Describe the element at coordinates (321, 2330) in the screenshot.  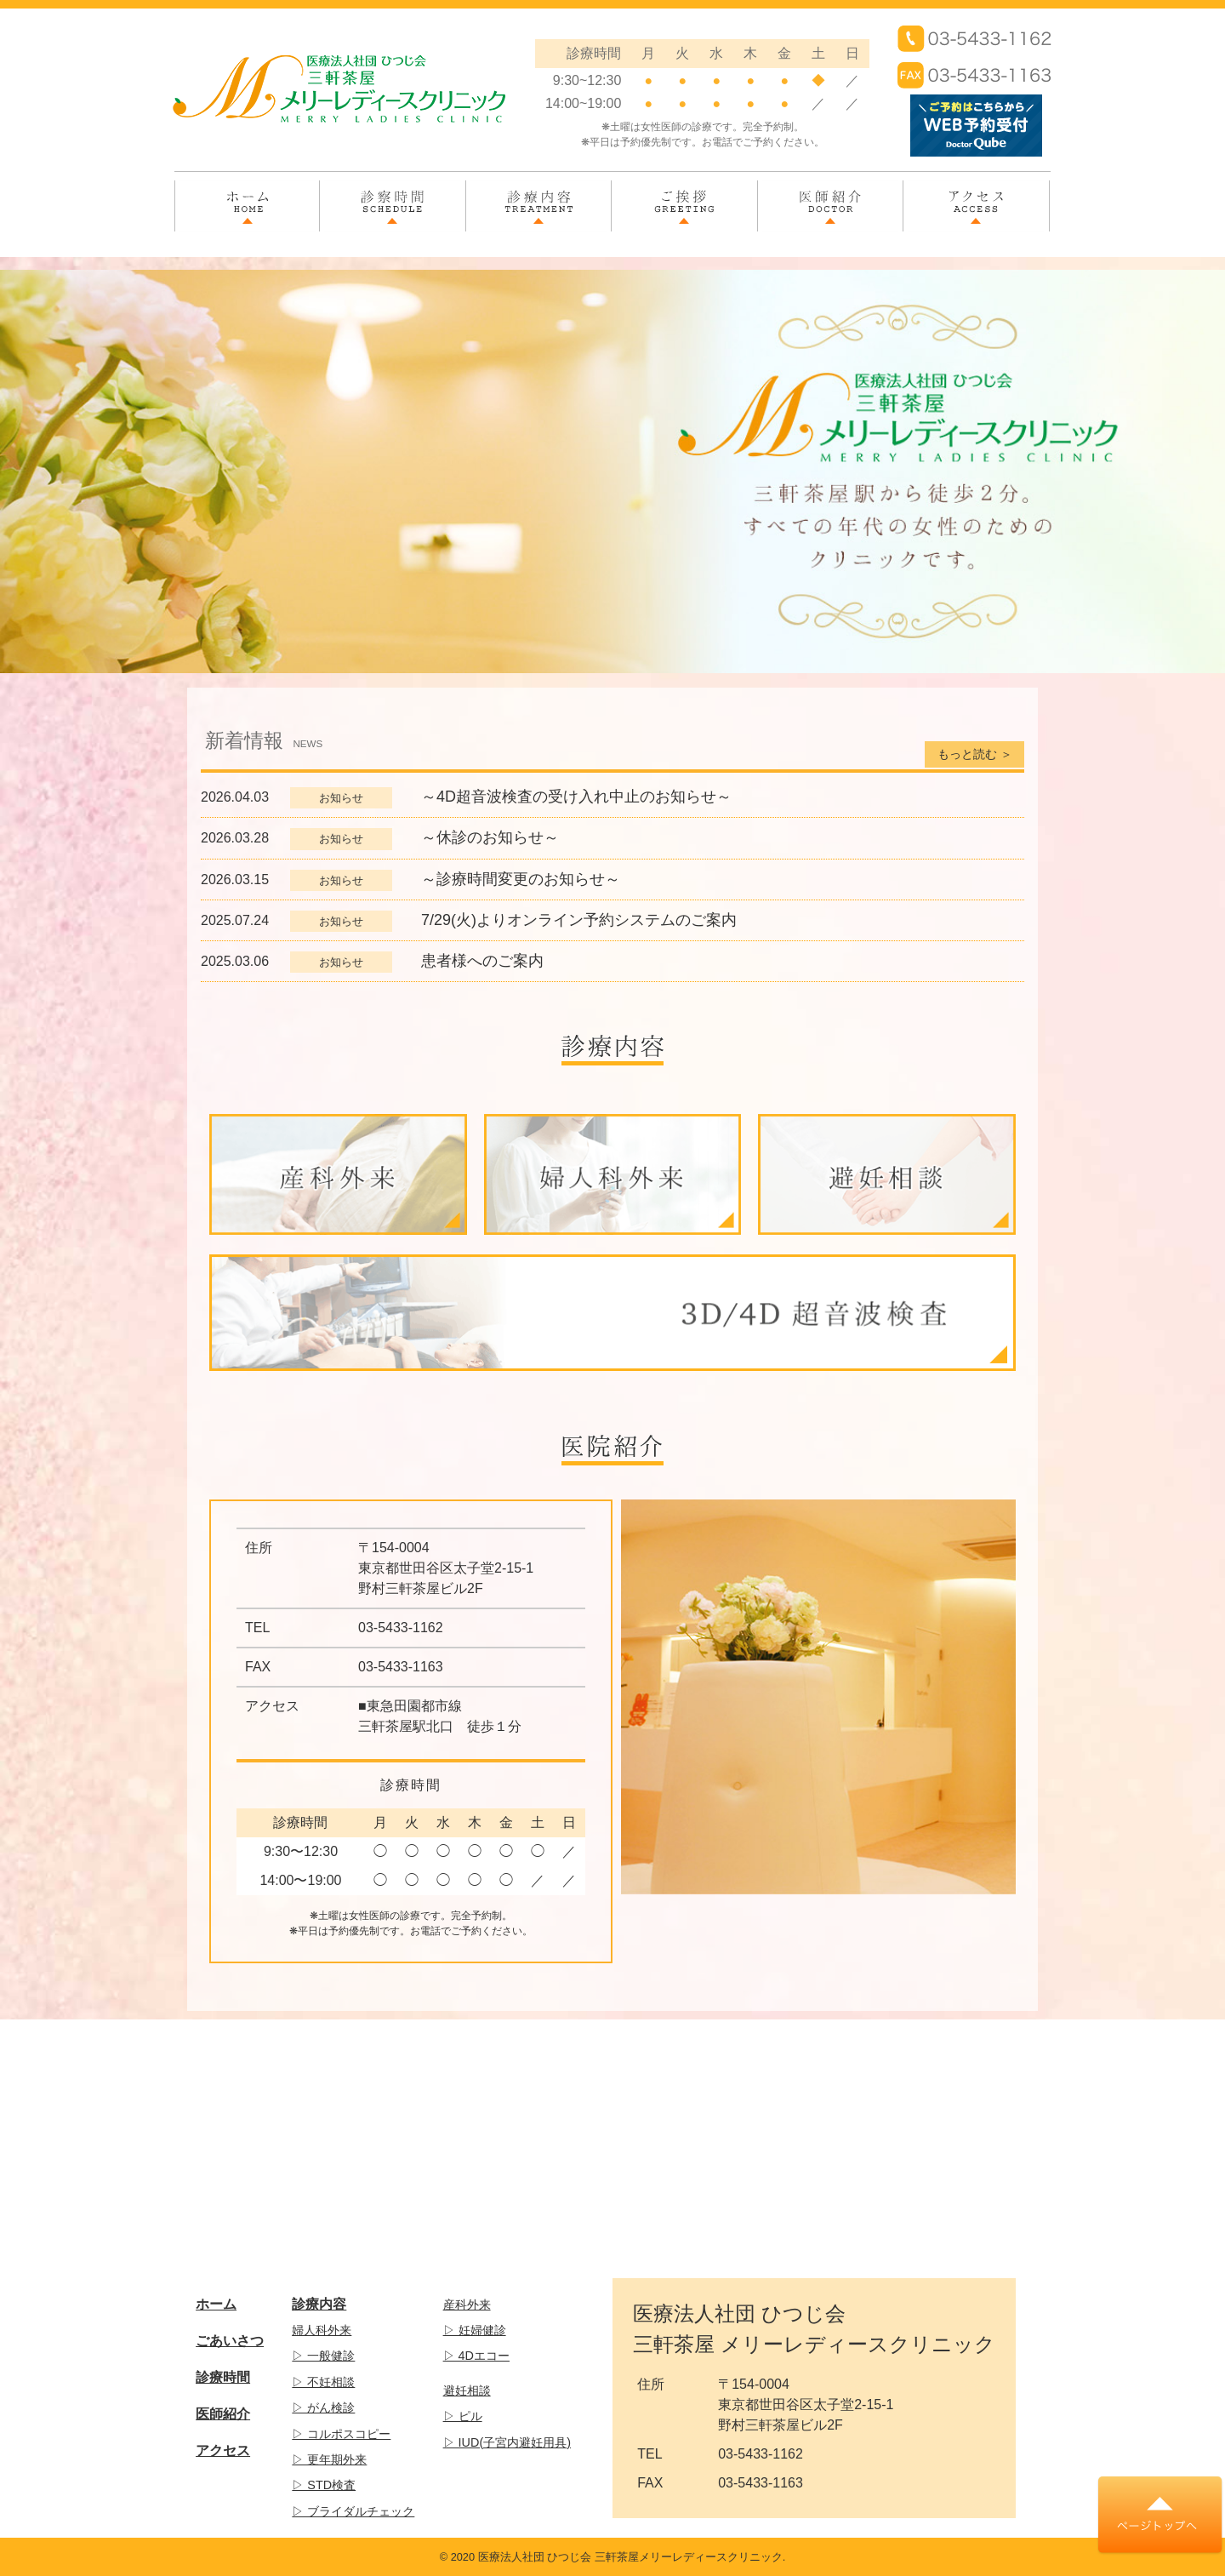
I see `婦人科外来` at that location.